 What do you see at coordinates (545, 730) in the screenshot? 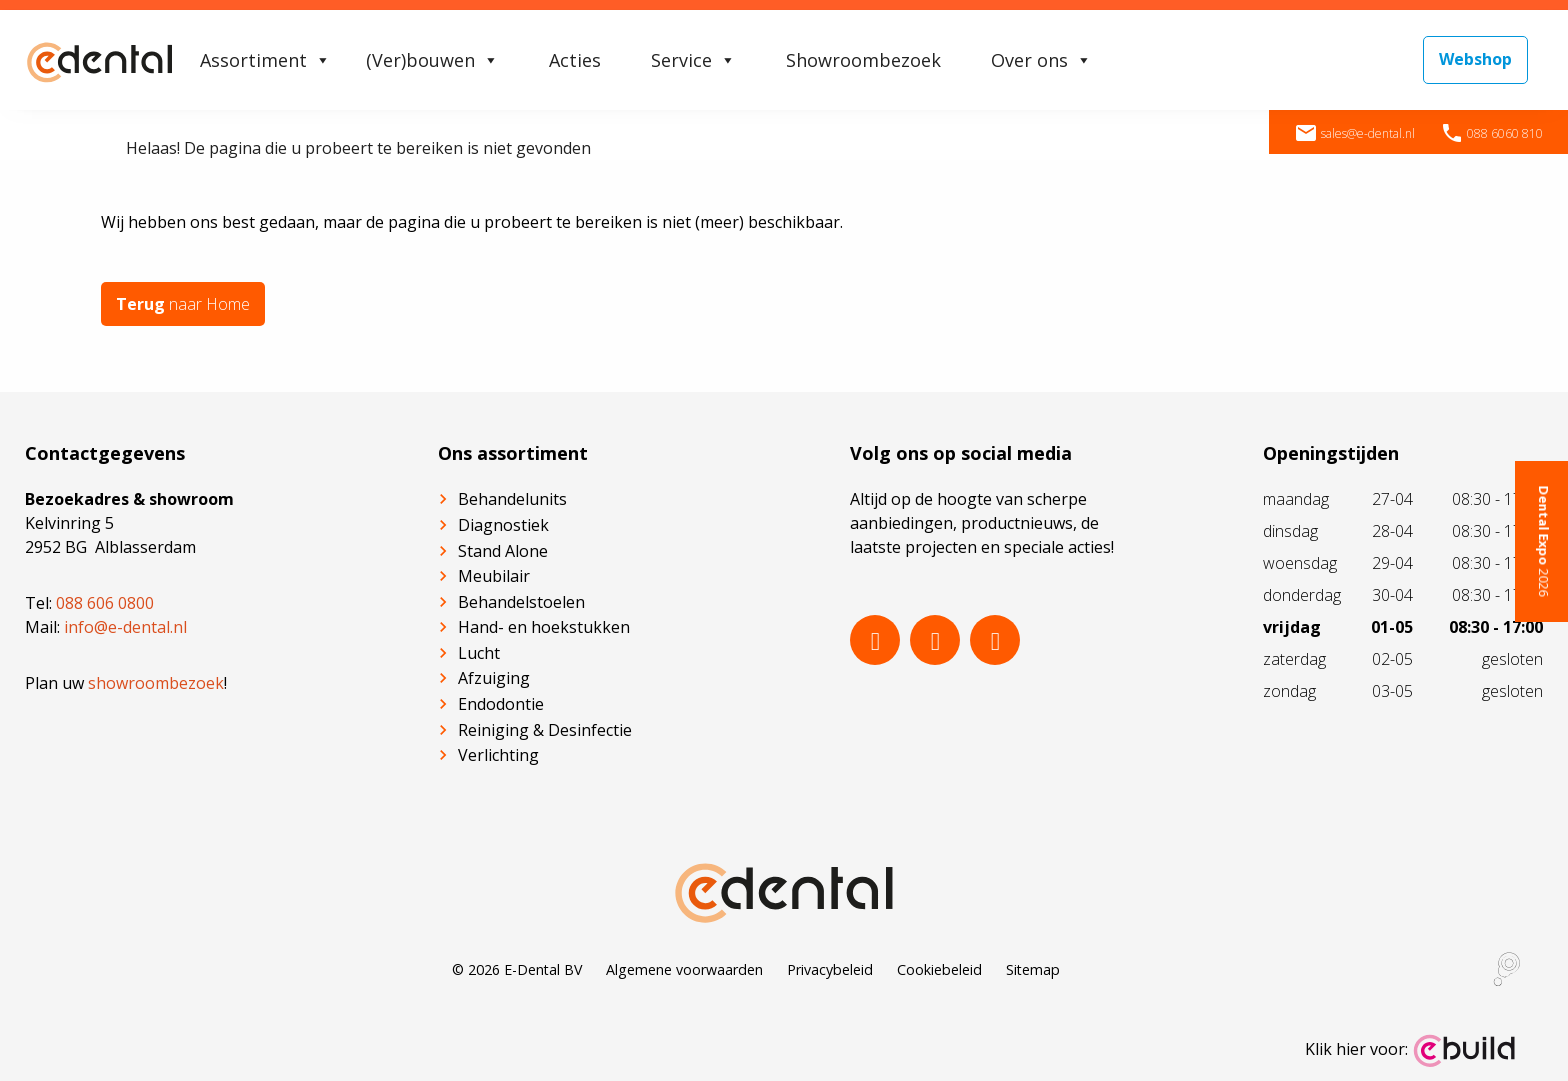
I see `Reiniging & Desinfectie` at bounding box center [545, 730].